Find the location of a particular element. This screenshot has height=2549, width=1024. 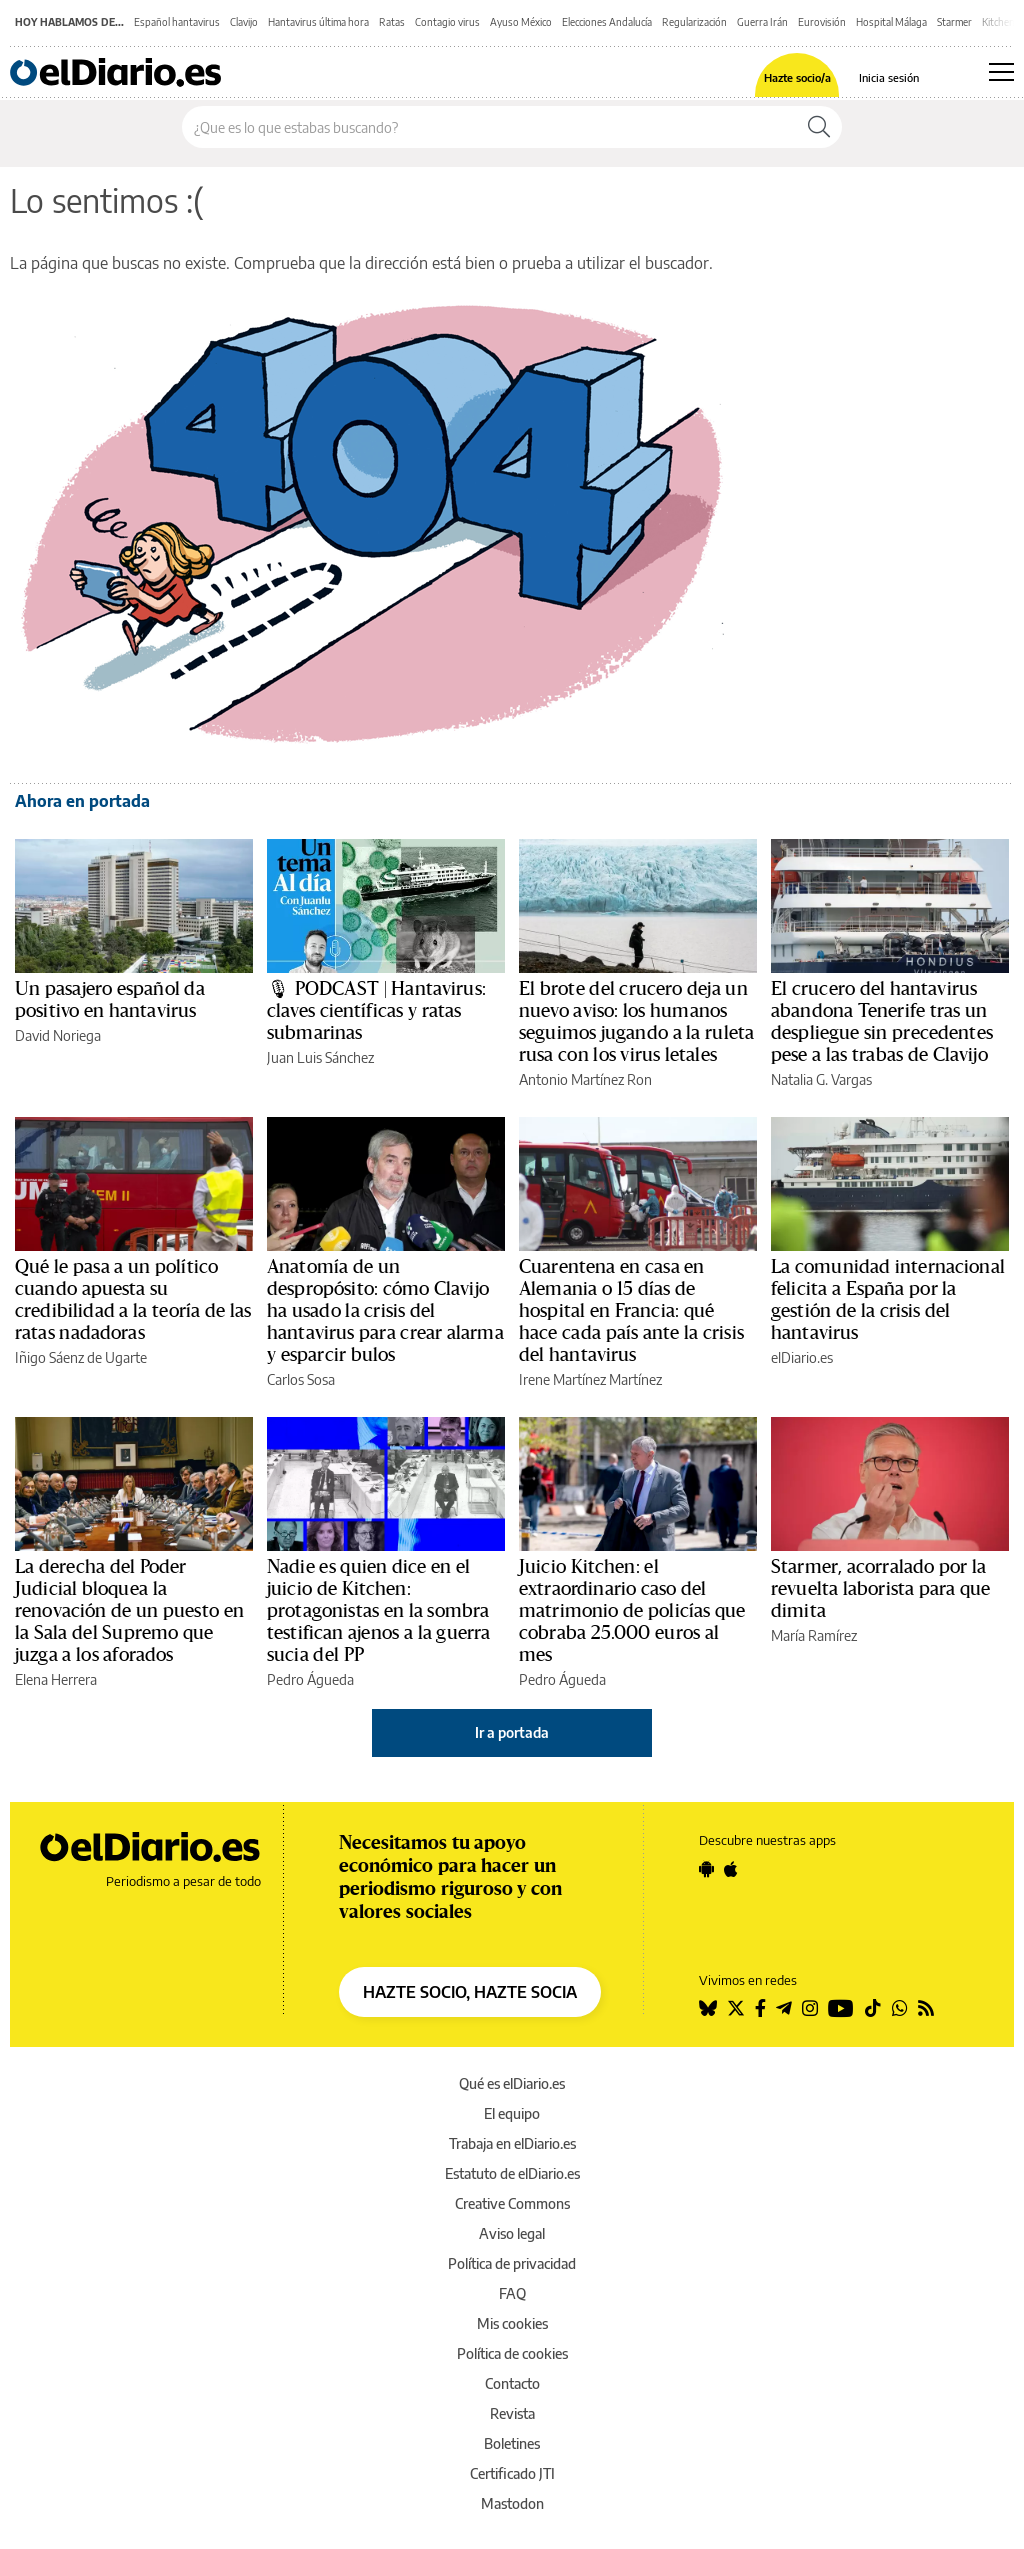

Kitchen is located at coordinates (998, 22).